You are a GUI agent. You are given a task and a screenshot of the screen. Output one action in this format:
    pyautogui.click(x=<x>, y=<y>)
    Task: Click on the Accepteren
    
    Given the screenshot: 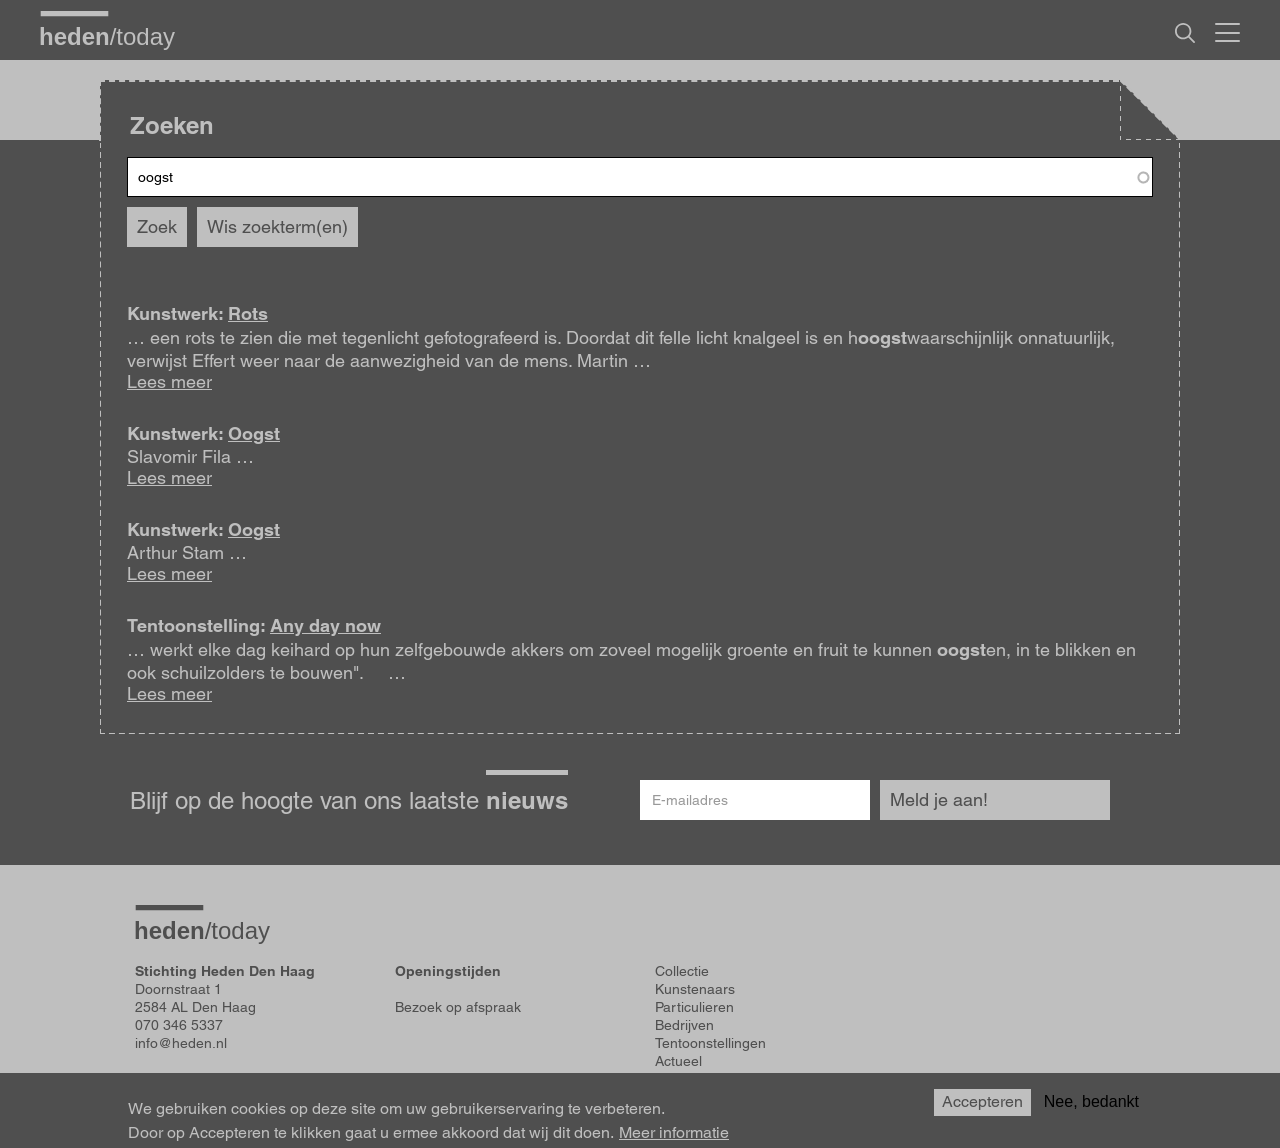 What is the action you would take?
    pyautogui.click(x=982, y=1101)
    